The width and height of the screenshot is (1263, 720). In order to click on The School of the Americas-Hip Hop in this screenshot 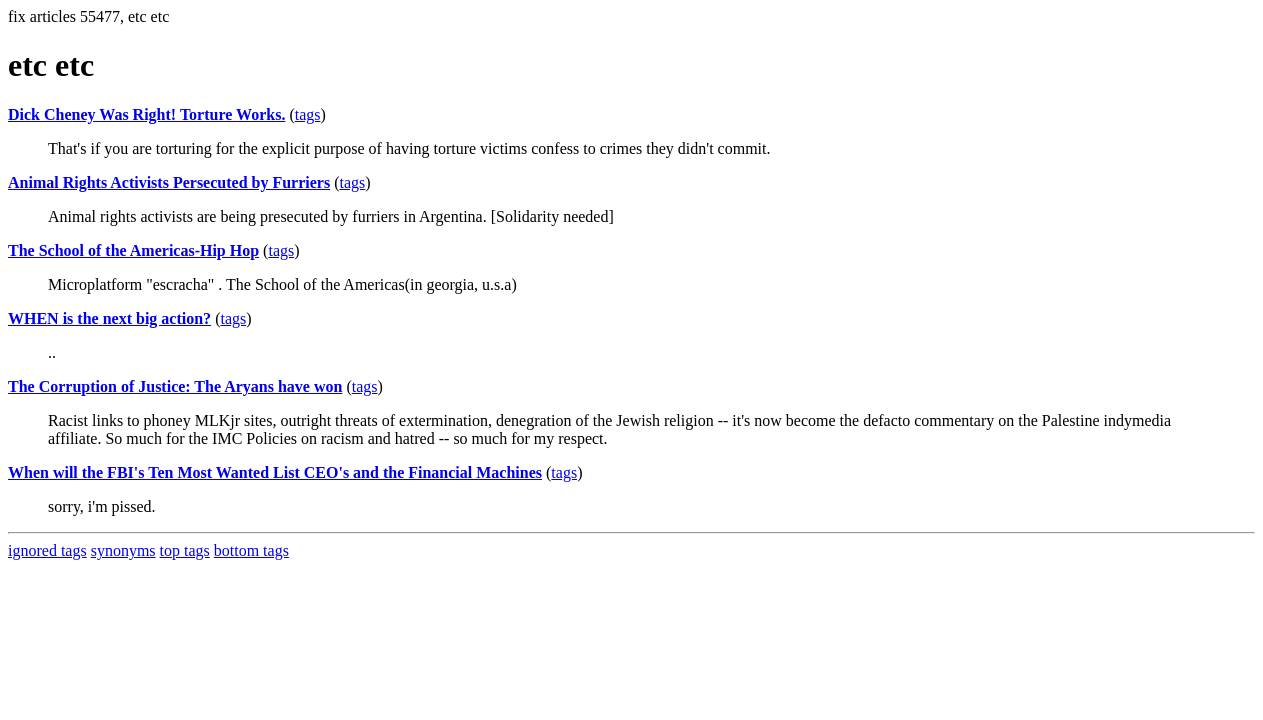, I will do `click(133, 250)`.